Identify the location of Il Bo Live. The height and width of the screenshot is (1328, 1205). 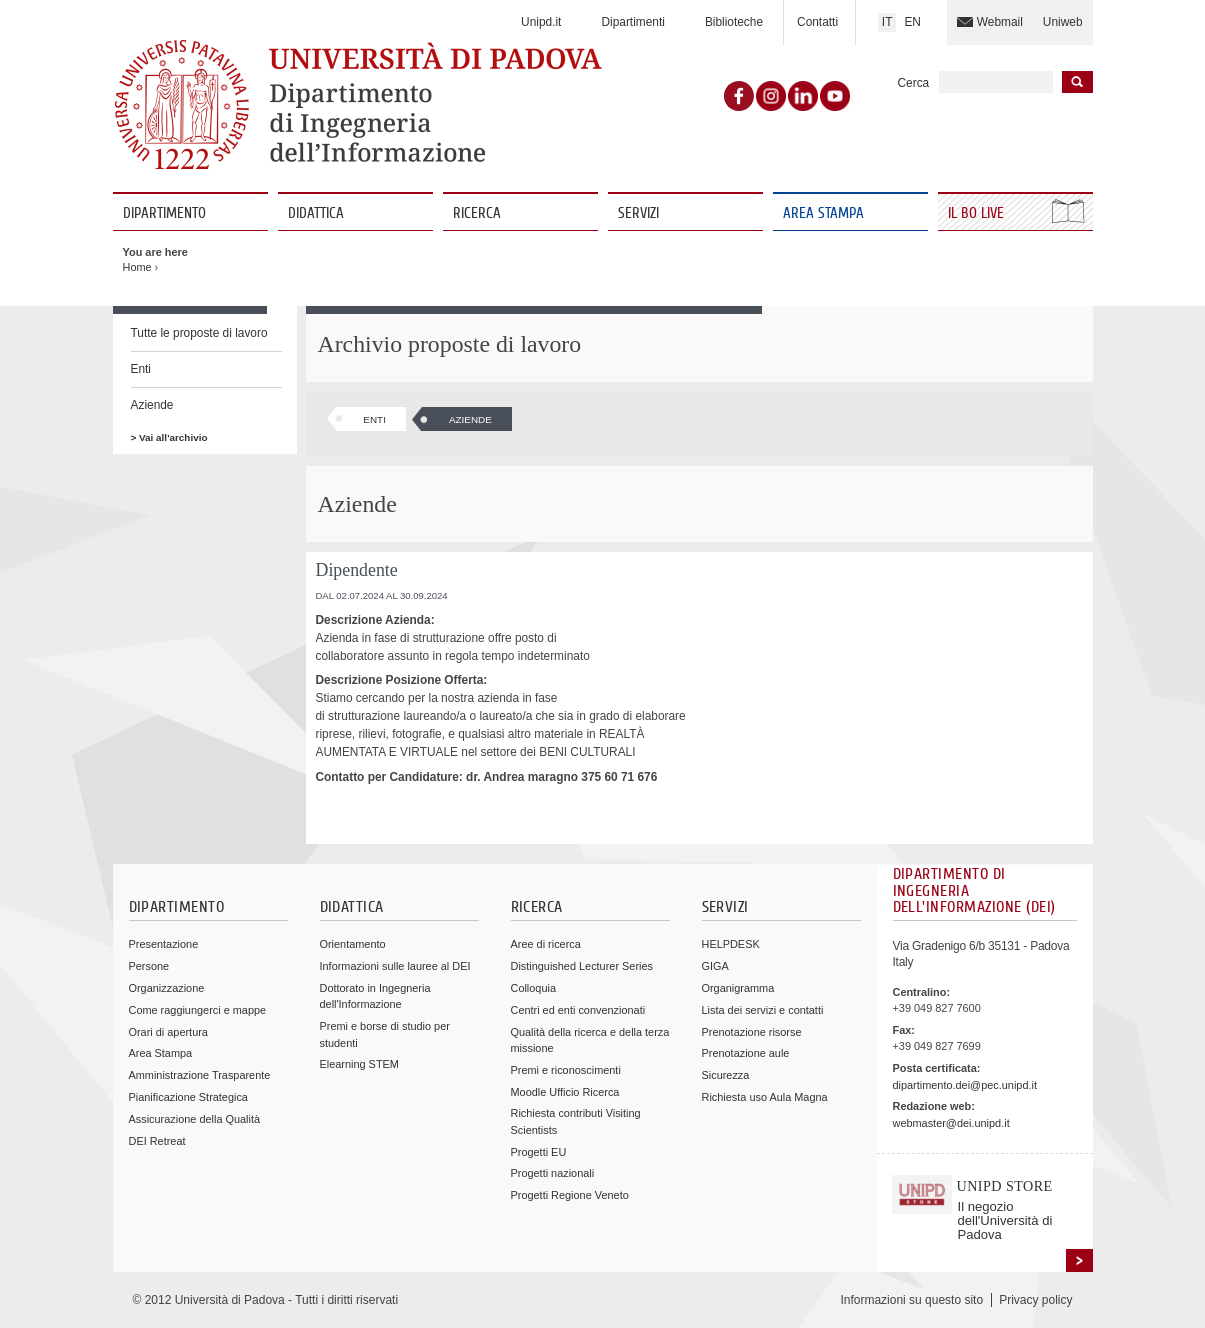
(978, 213).